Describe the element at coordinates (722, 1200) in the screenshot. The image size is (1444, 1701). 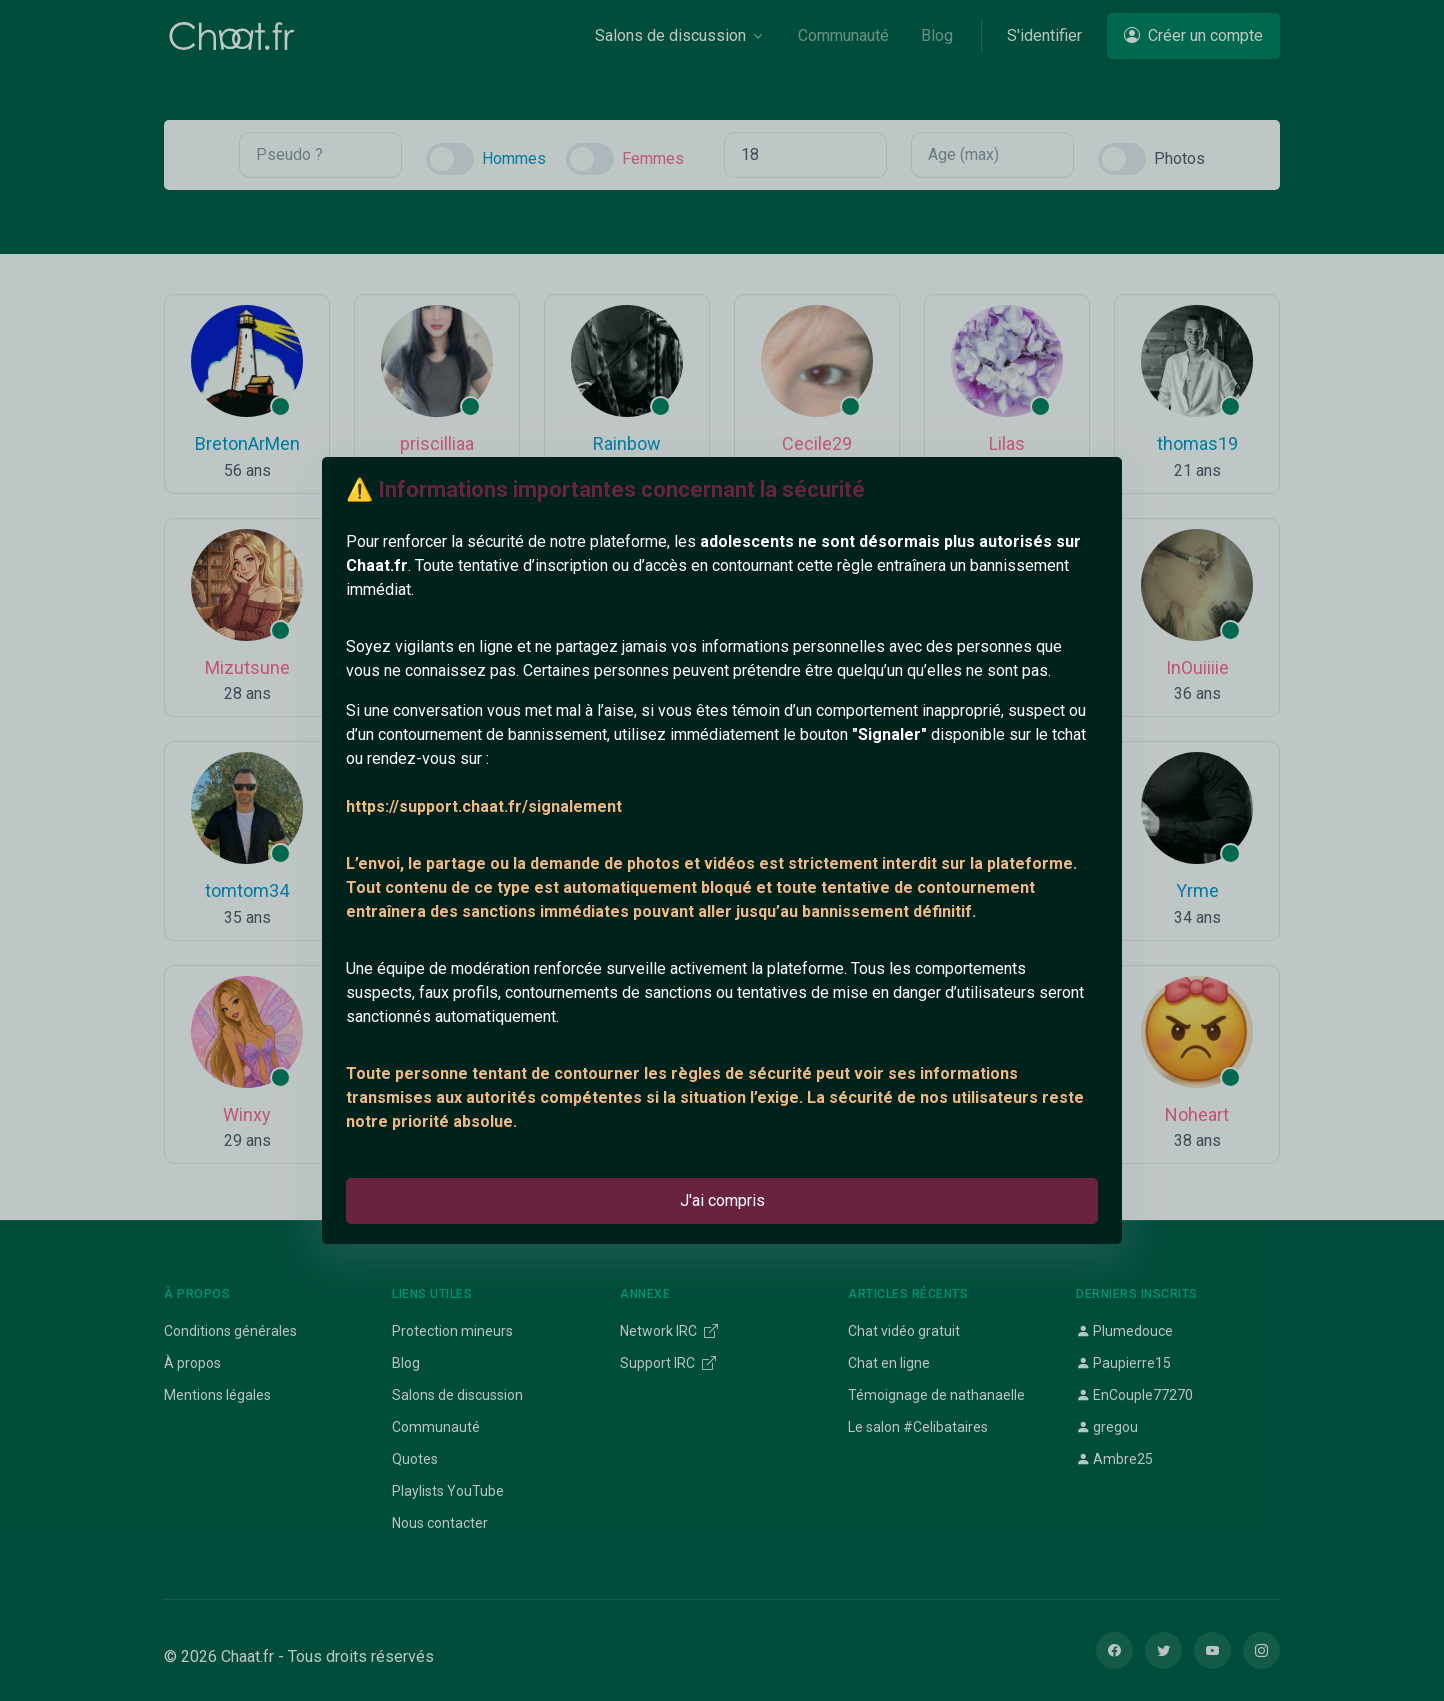
I see `J'ai compris` at that location.